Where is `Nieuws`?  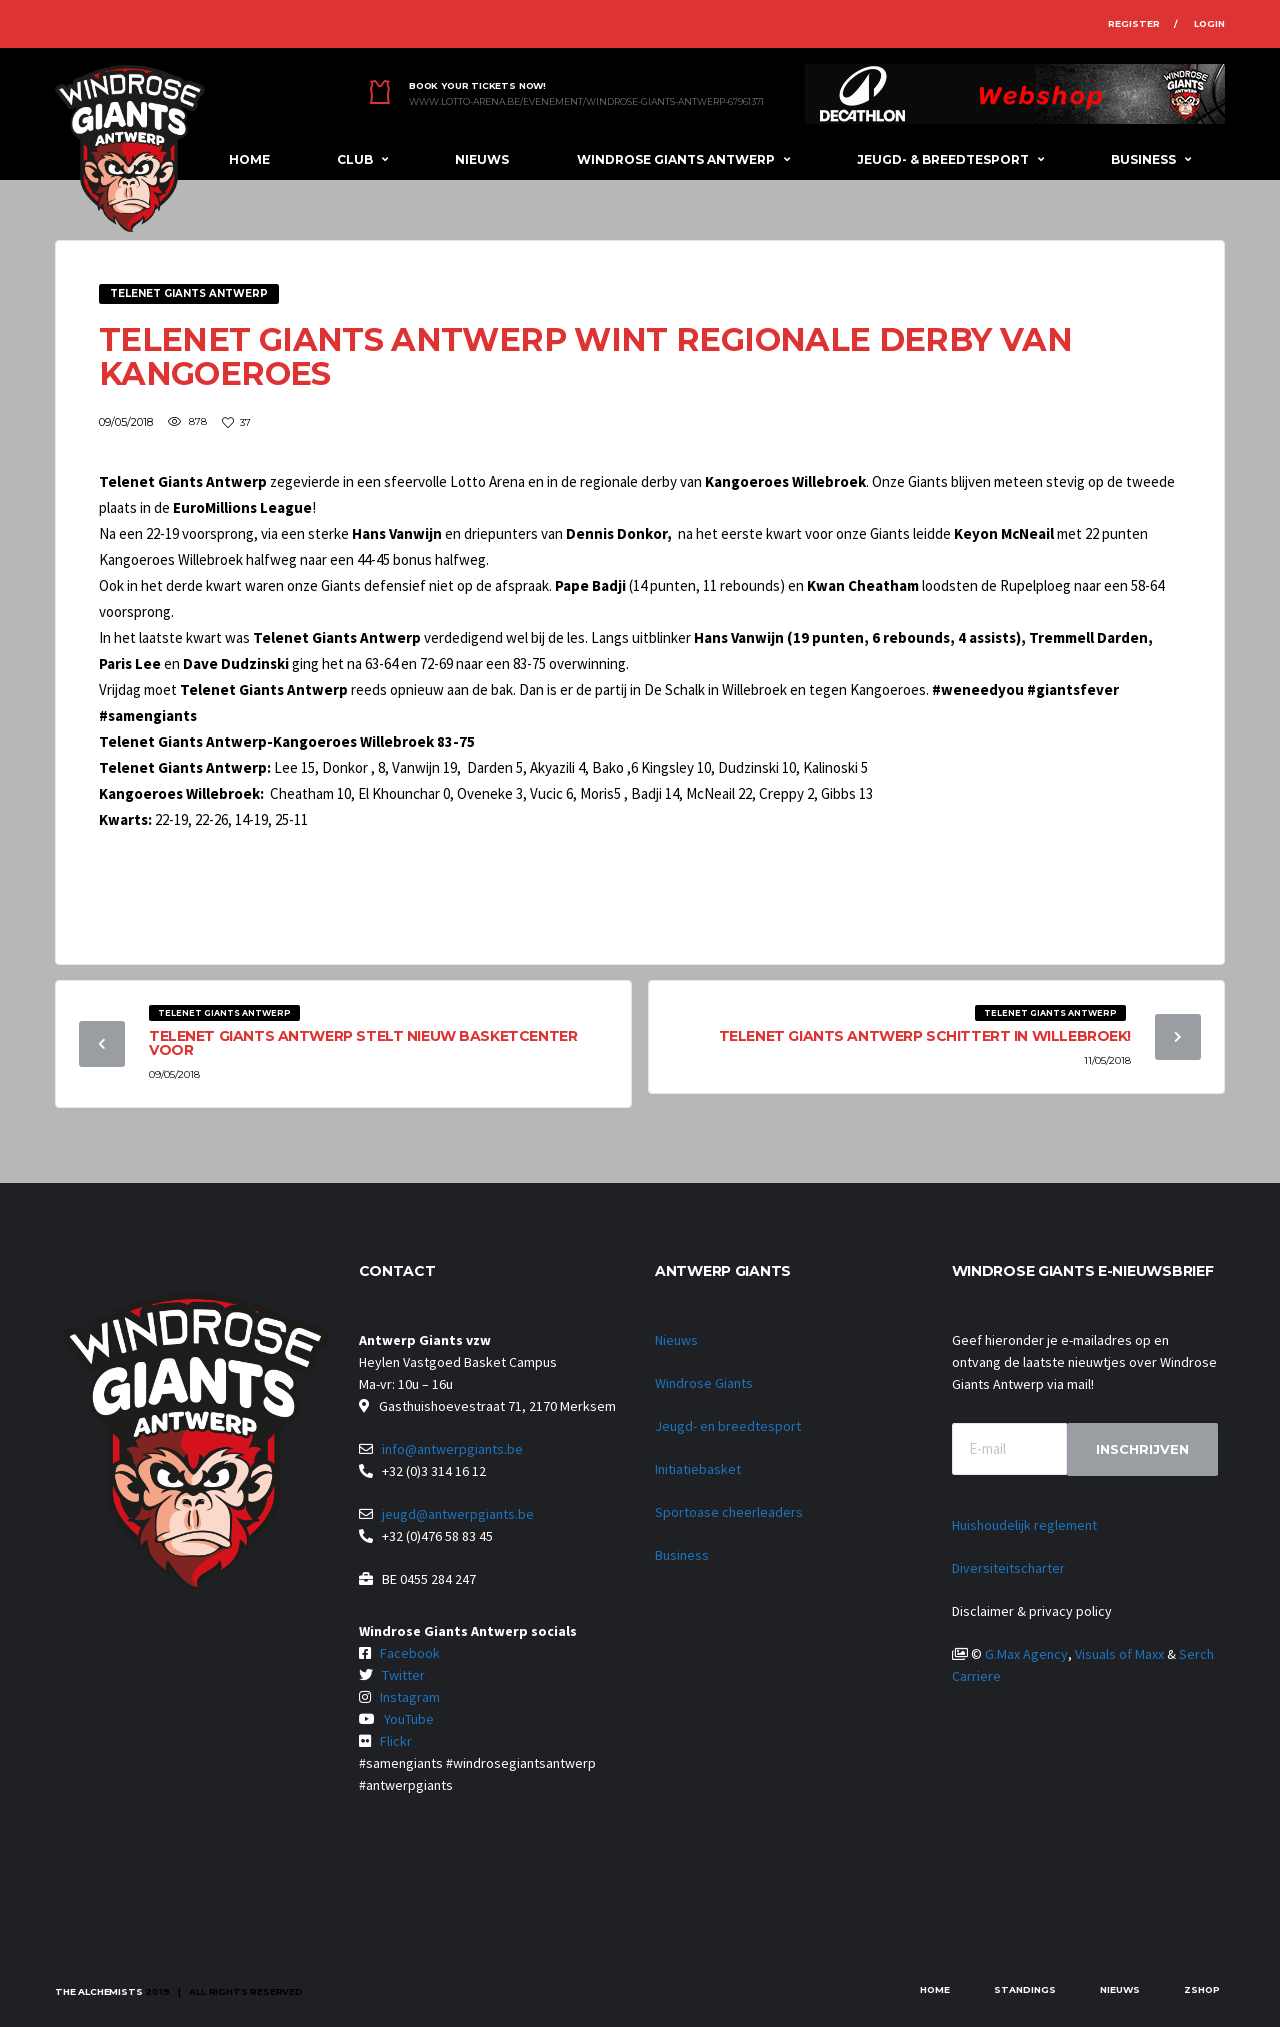 Nieuws is located at coordinates (482, 159).